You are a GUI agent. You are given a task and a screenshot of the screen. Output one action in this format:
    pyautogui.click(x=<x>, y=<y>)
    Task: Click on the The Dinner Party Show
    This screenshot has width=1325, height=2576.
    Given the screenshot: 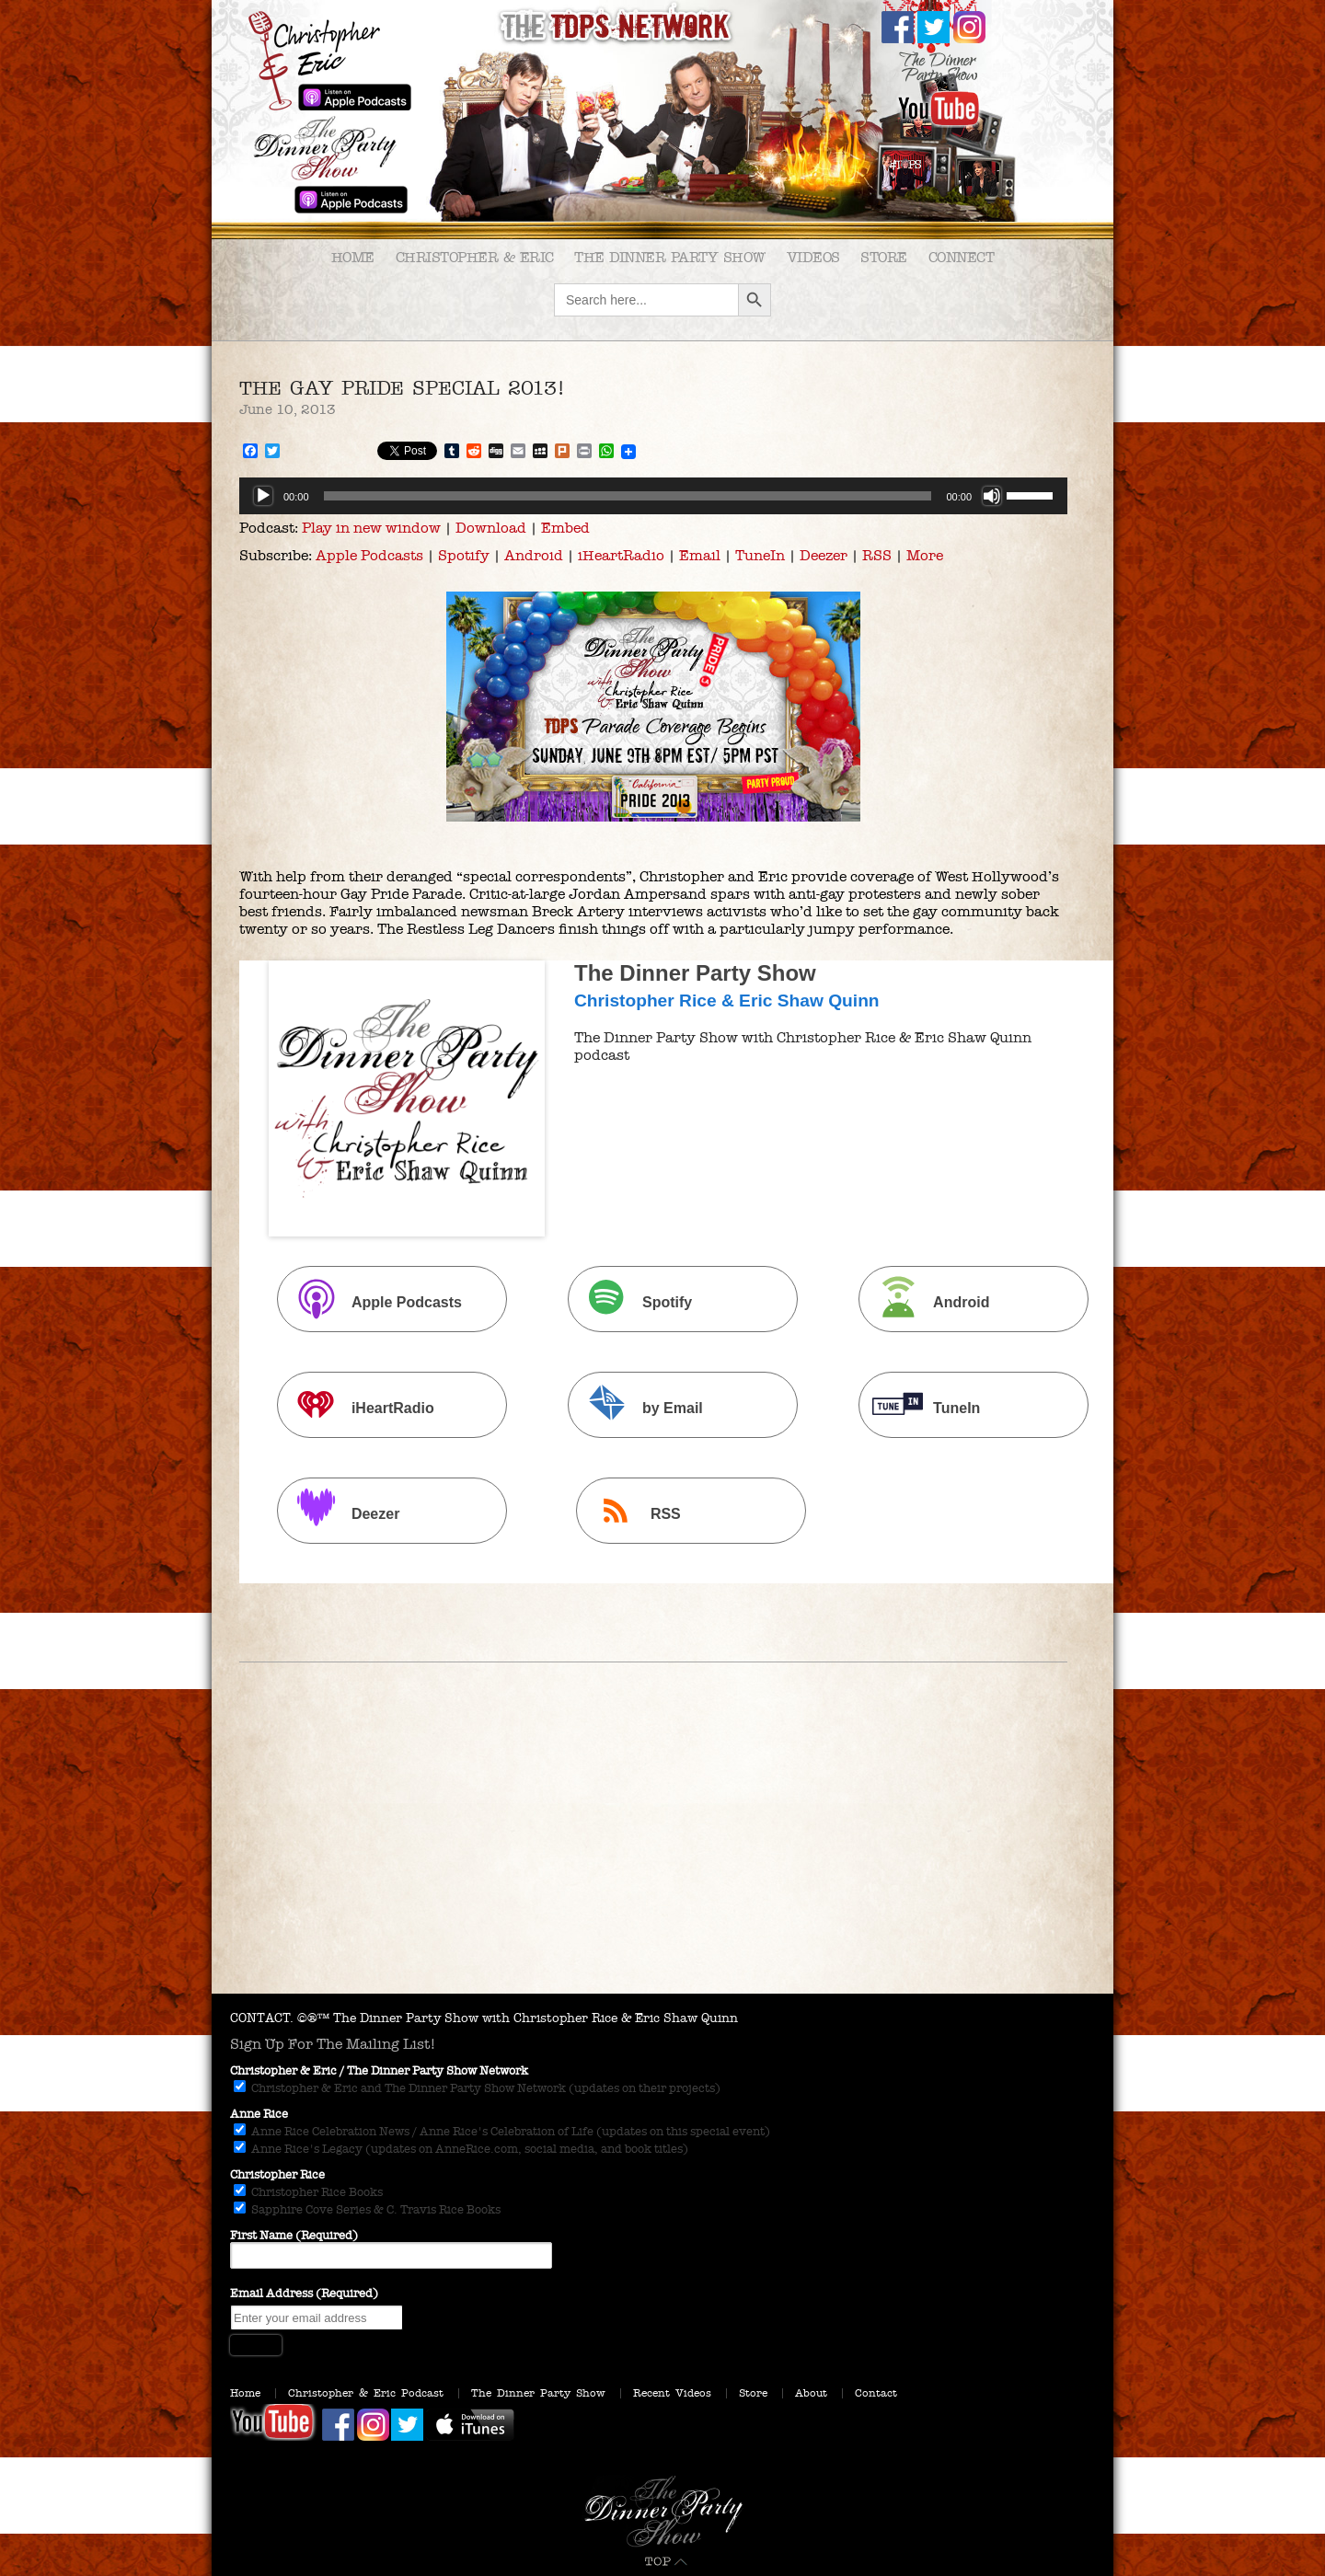 What is the action you would take?
    pyautogui.click(x=670, y=257)
    